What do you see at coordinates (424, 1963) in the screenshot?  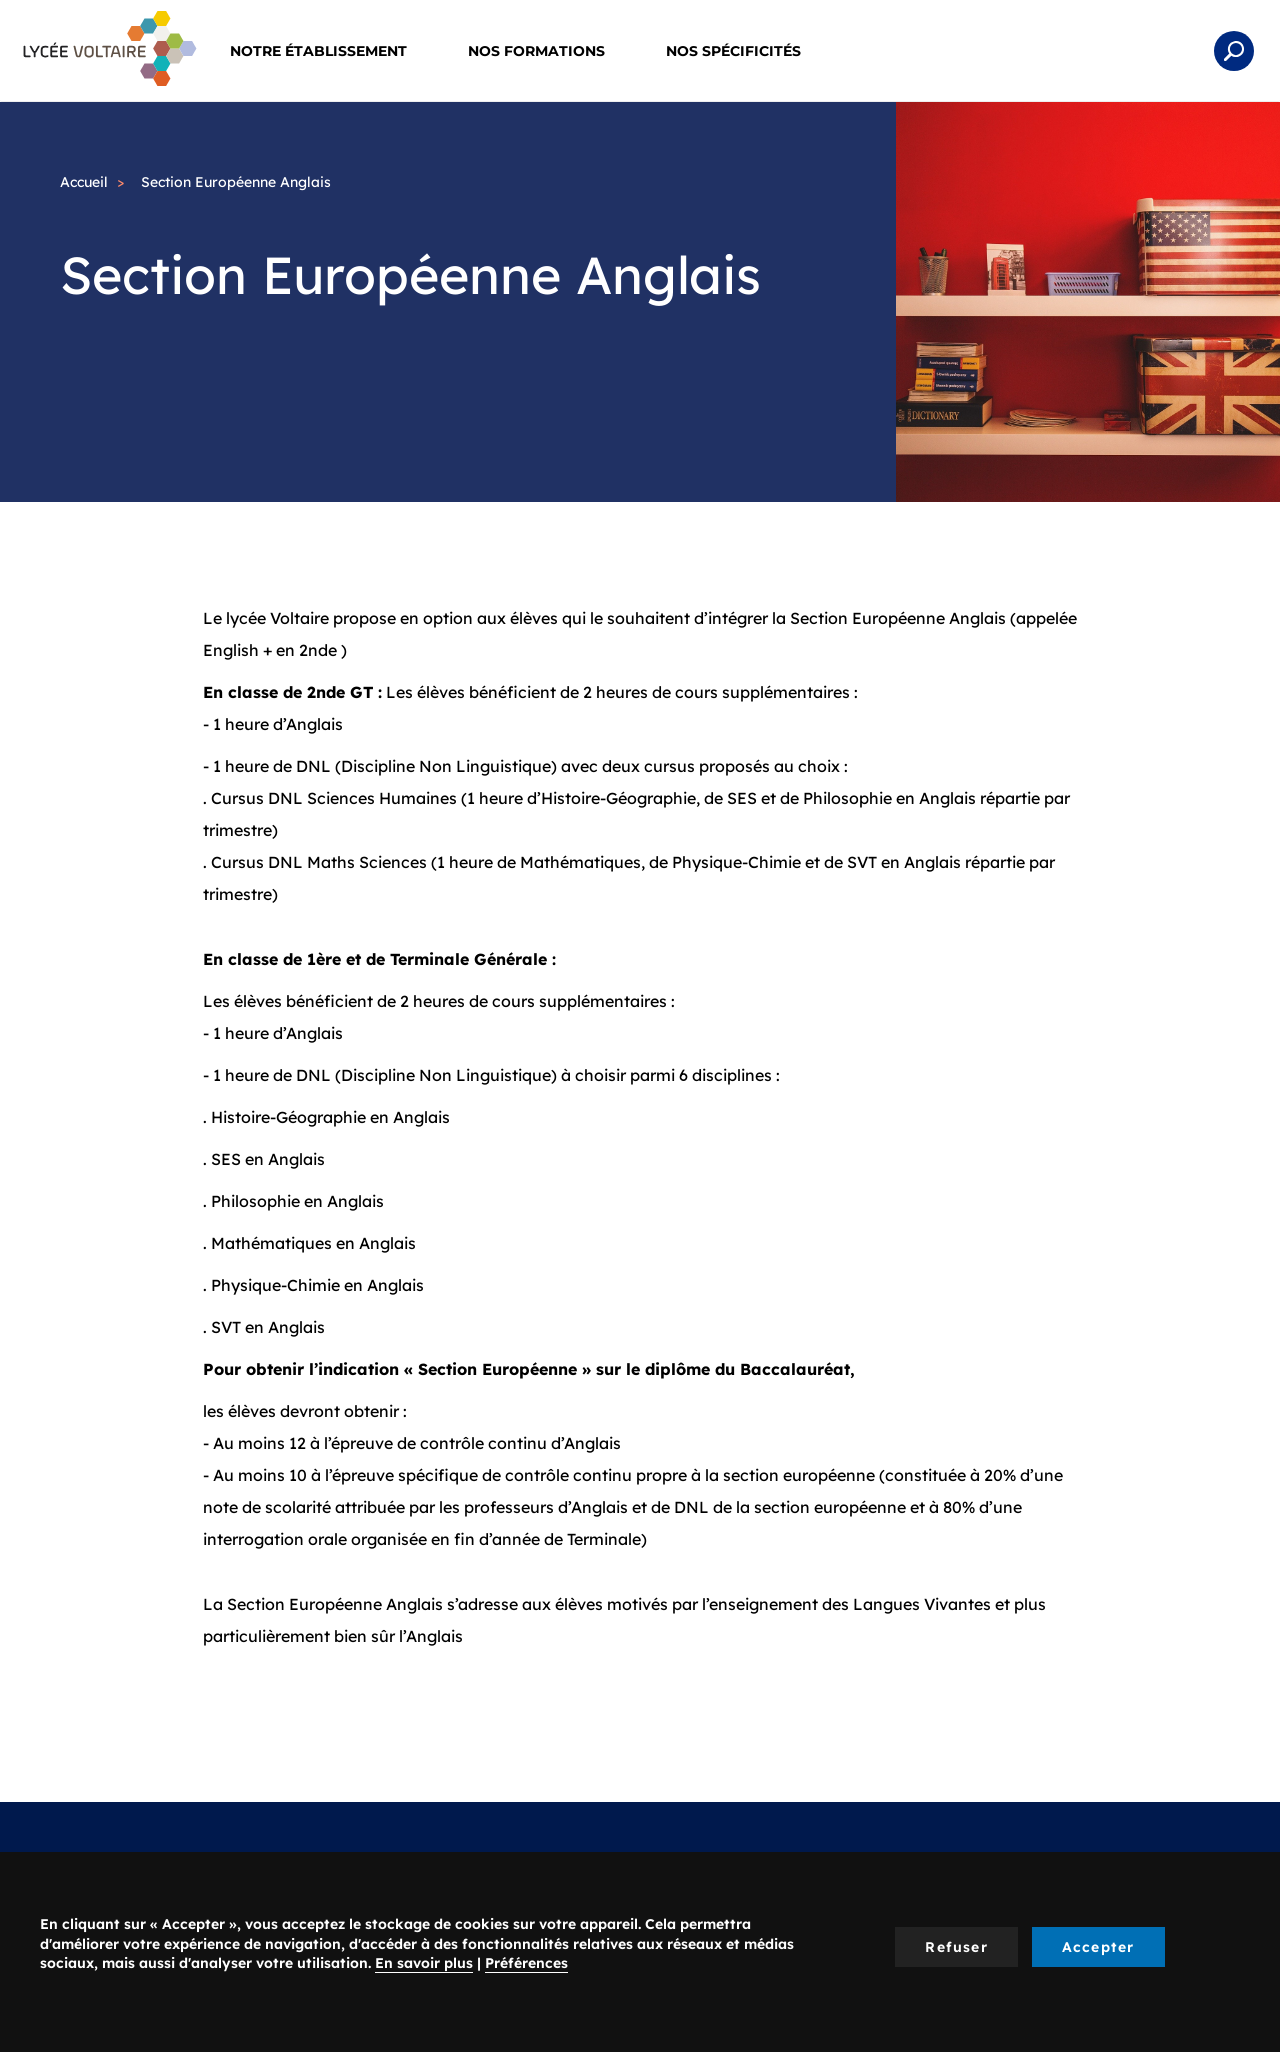 I see `En savoir plus` at bounding box center [424, 1963].